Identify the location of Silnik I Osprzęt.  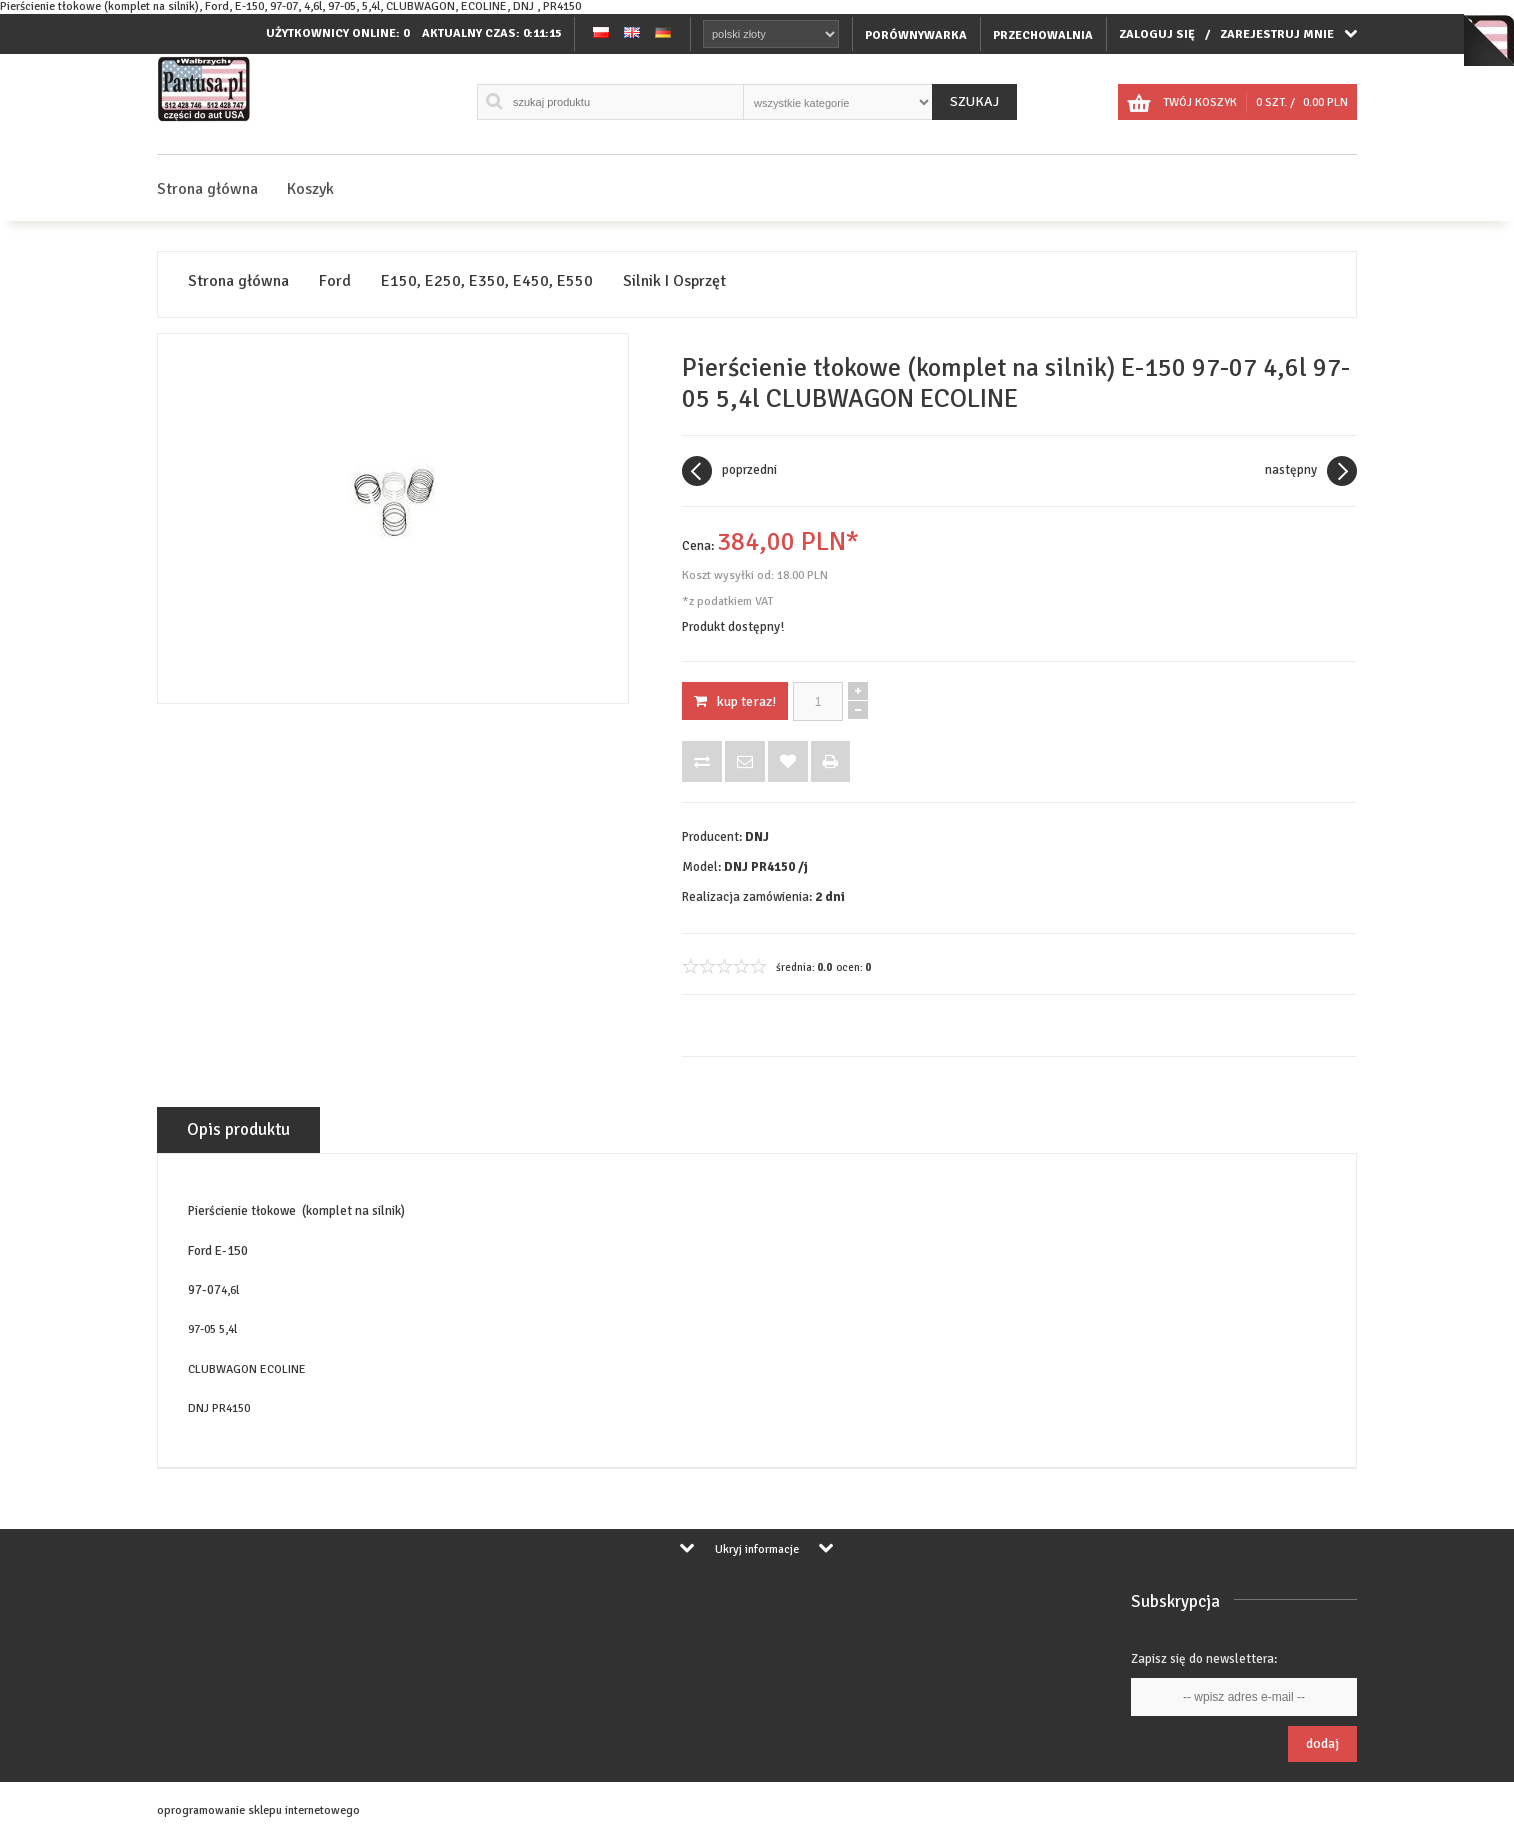
(674, 281).